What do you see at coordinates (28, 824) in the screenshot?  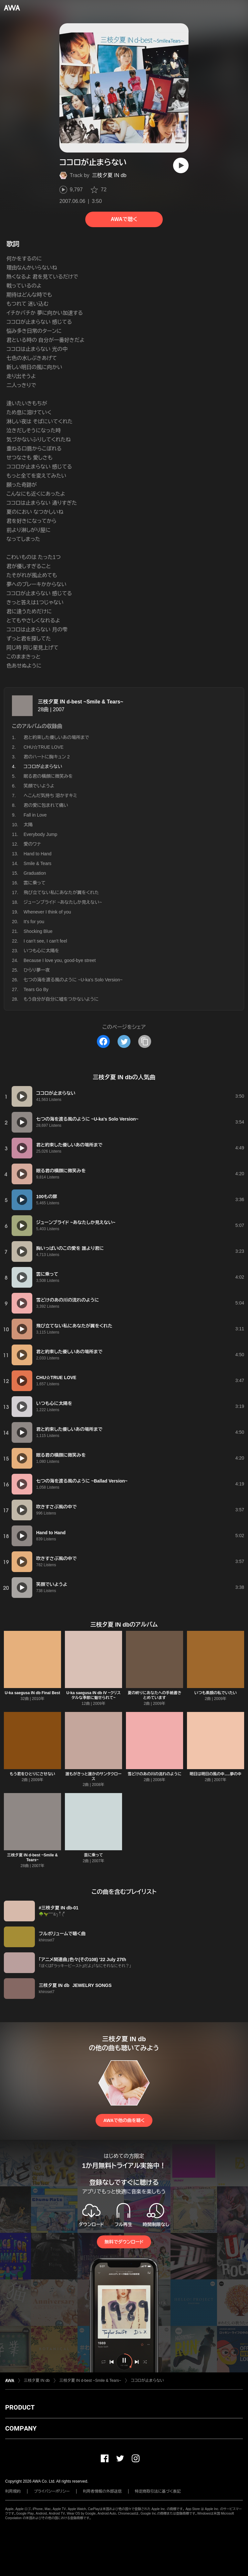 I see `太陽` at bounding box center [28, 824].